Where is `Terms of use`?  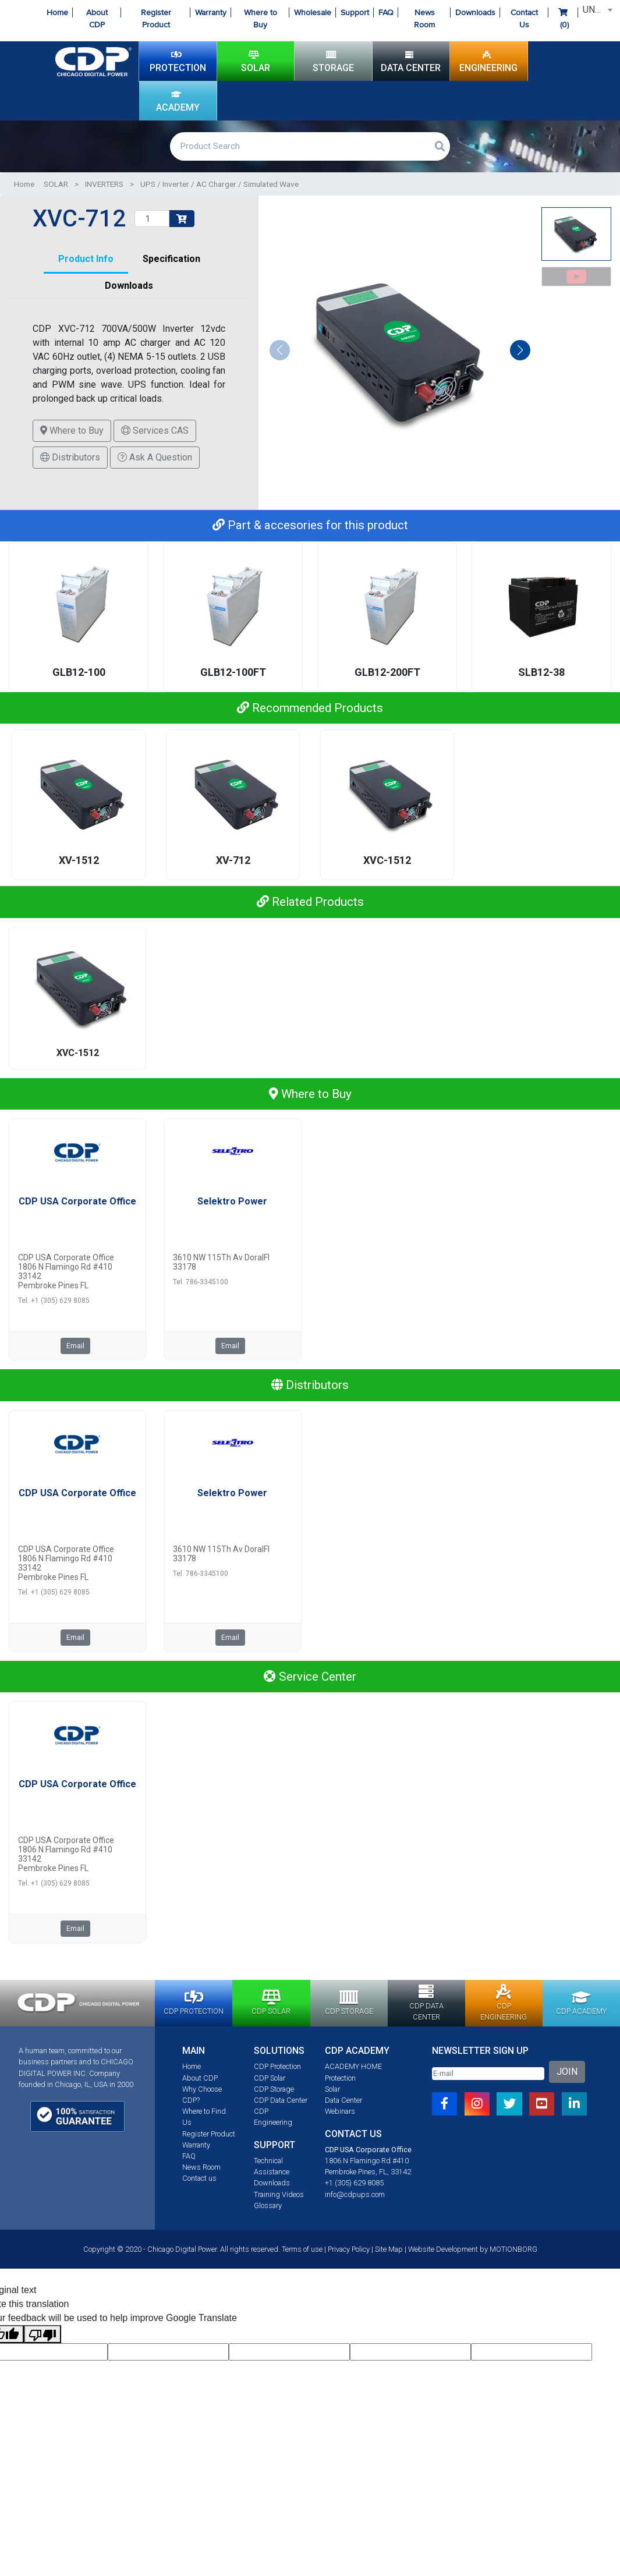 Terms of use is located at coordinates (302, 2251).